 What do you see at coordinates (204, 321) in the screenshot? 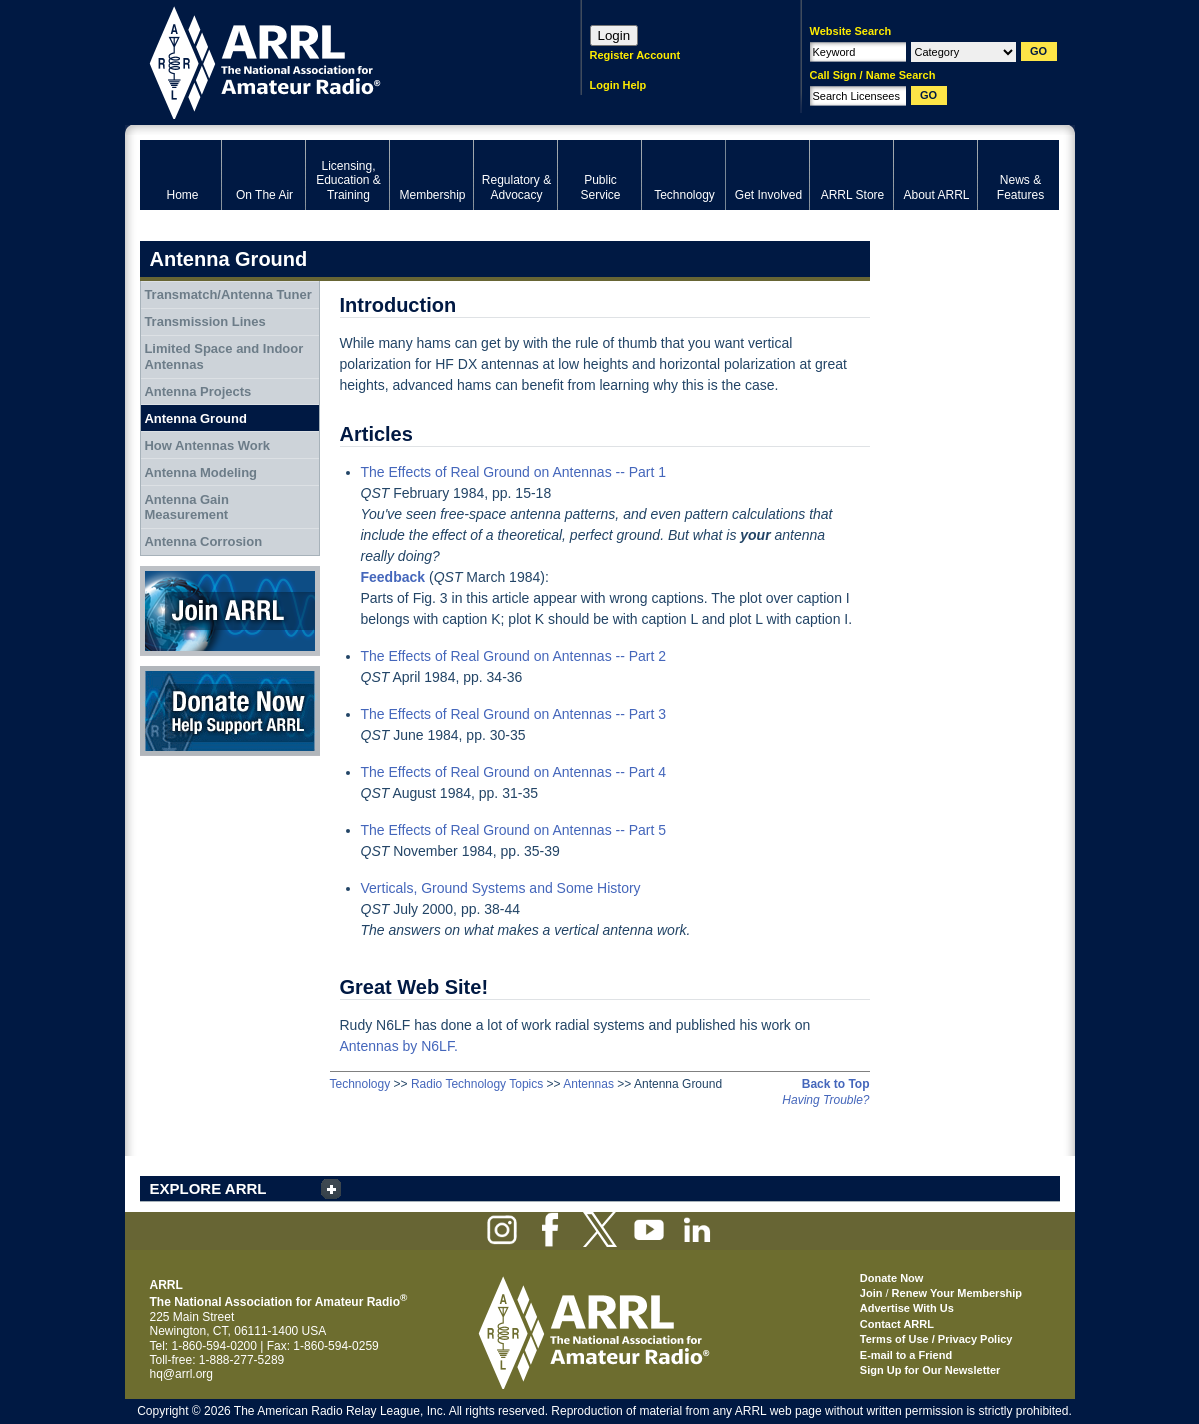
I see `Transmission Lines` at bounding box center [204, 321].